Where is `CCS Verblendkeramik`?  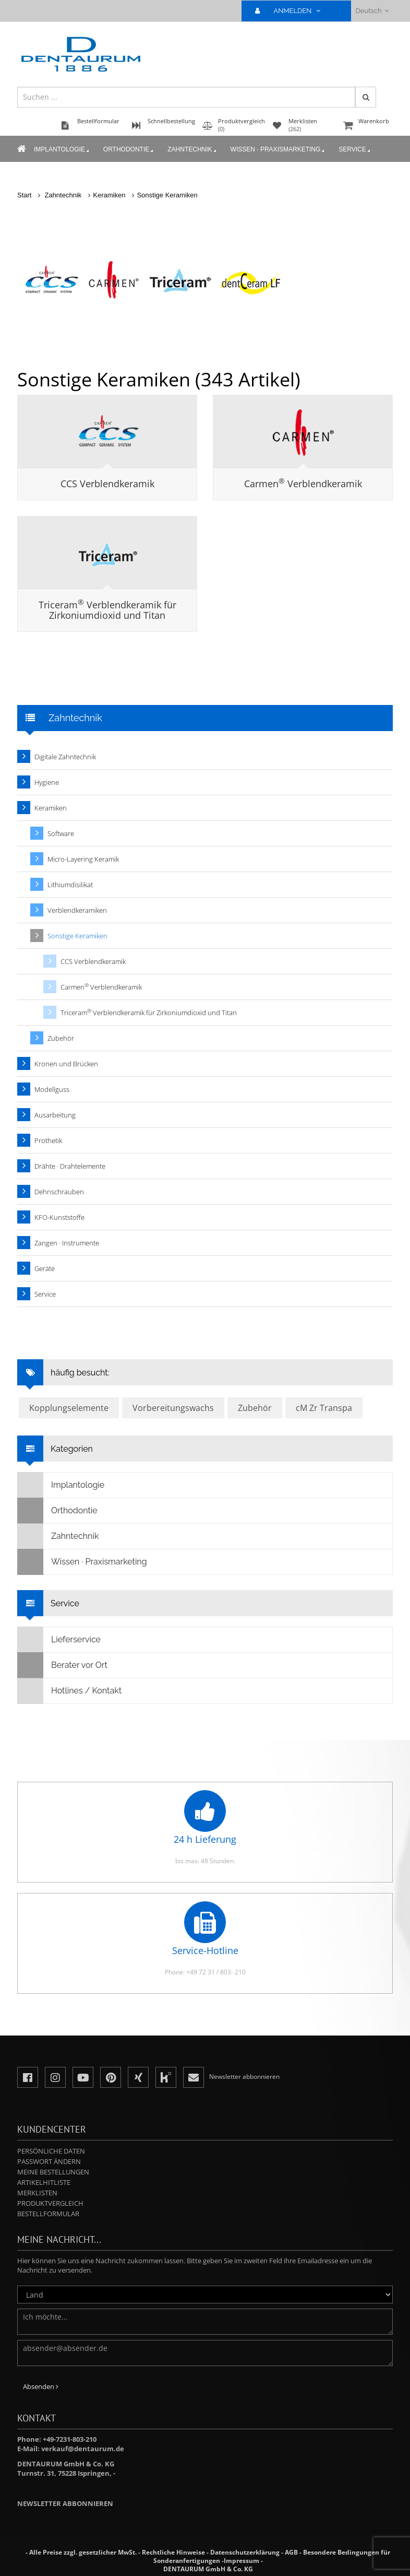
CCS Verblendkeramik is located at coordinates (107, 483).